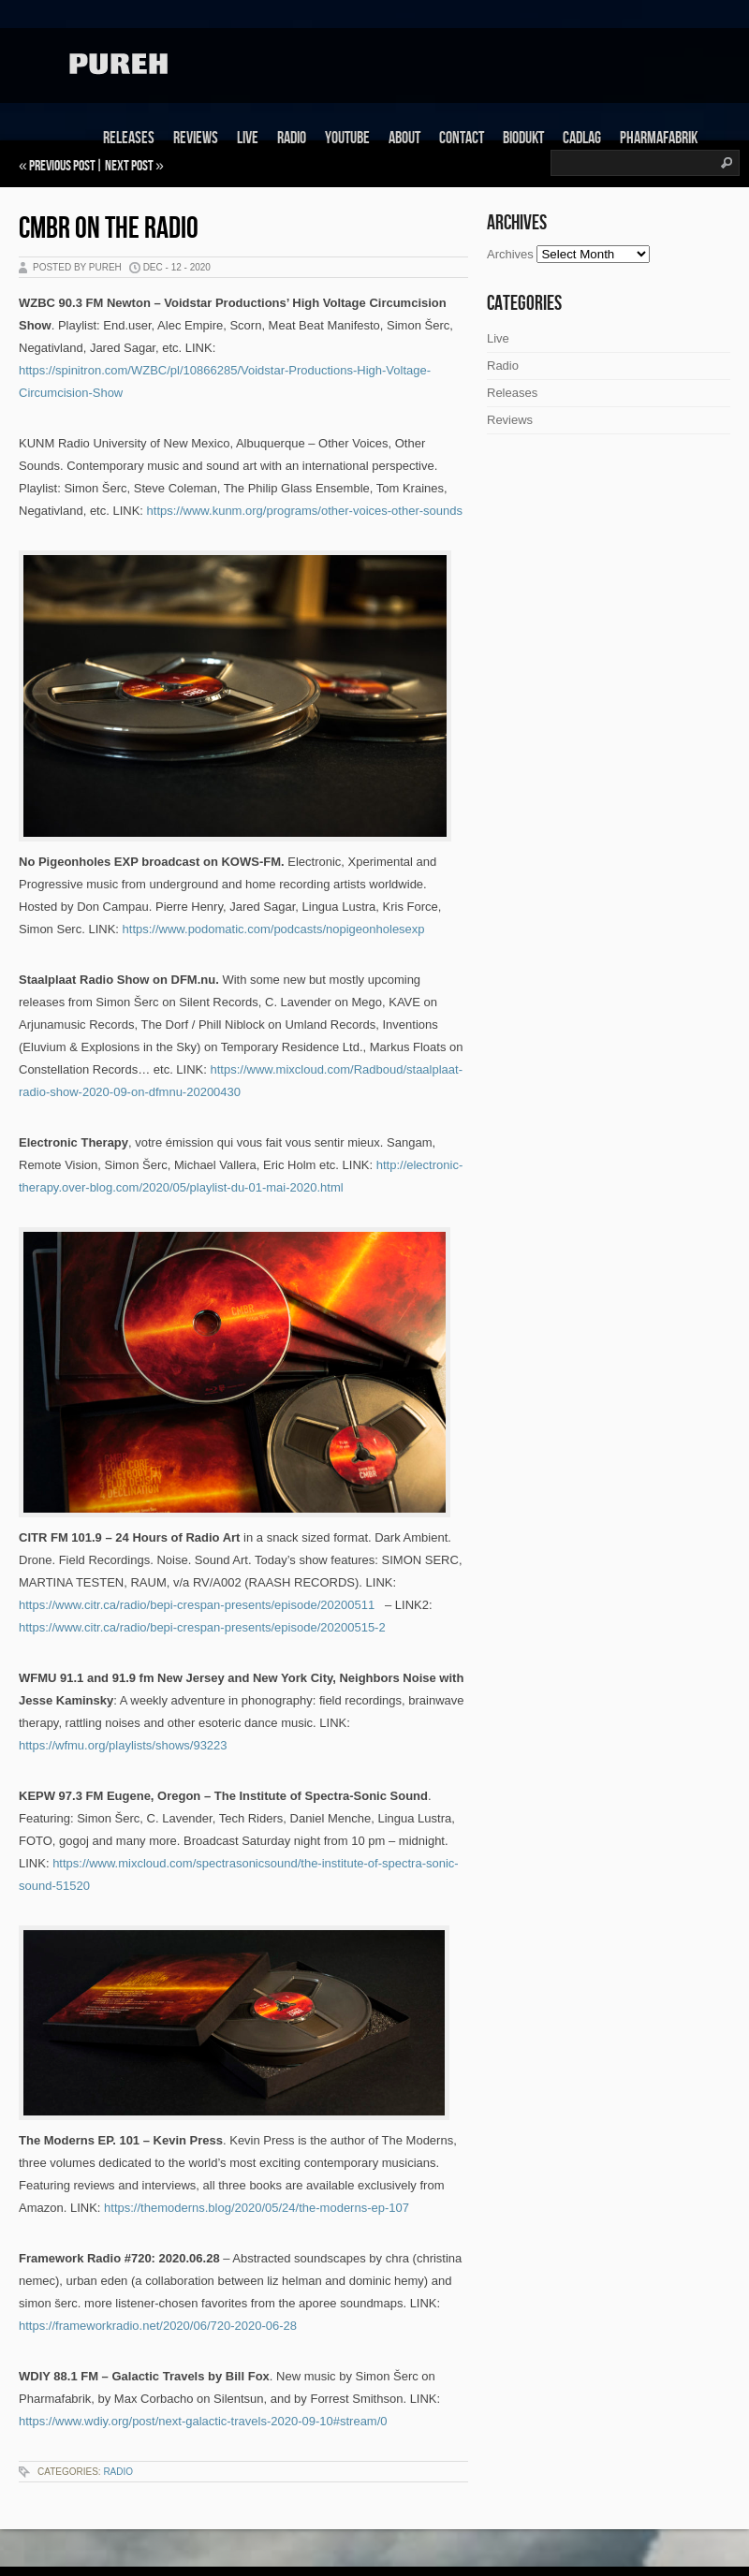 The width and height of the screenshot is (749, 2576). What do you see at coordinates (404, 138) in the screenshot?
I see `About` at bounding box center [404, 138].